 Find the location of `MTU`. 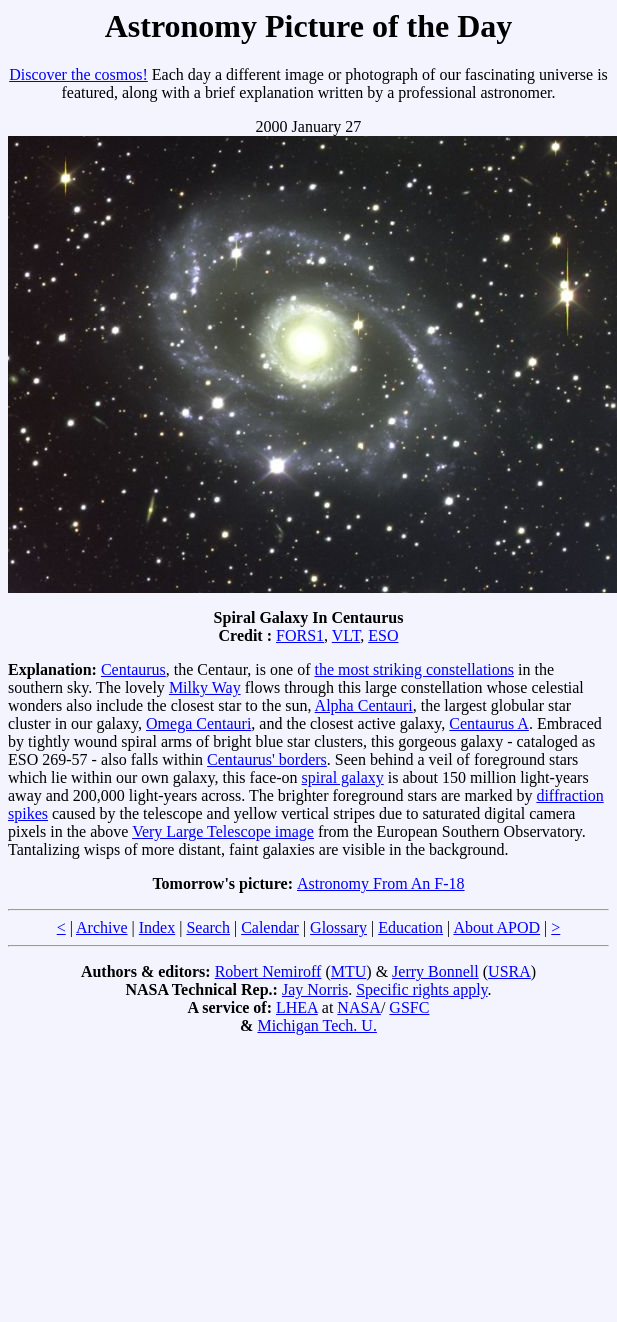

MTU is located at coordinates (349, 971).